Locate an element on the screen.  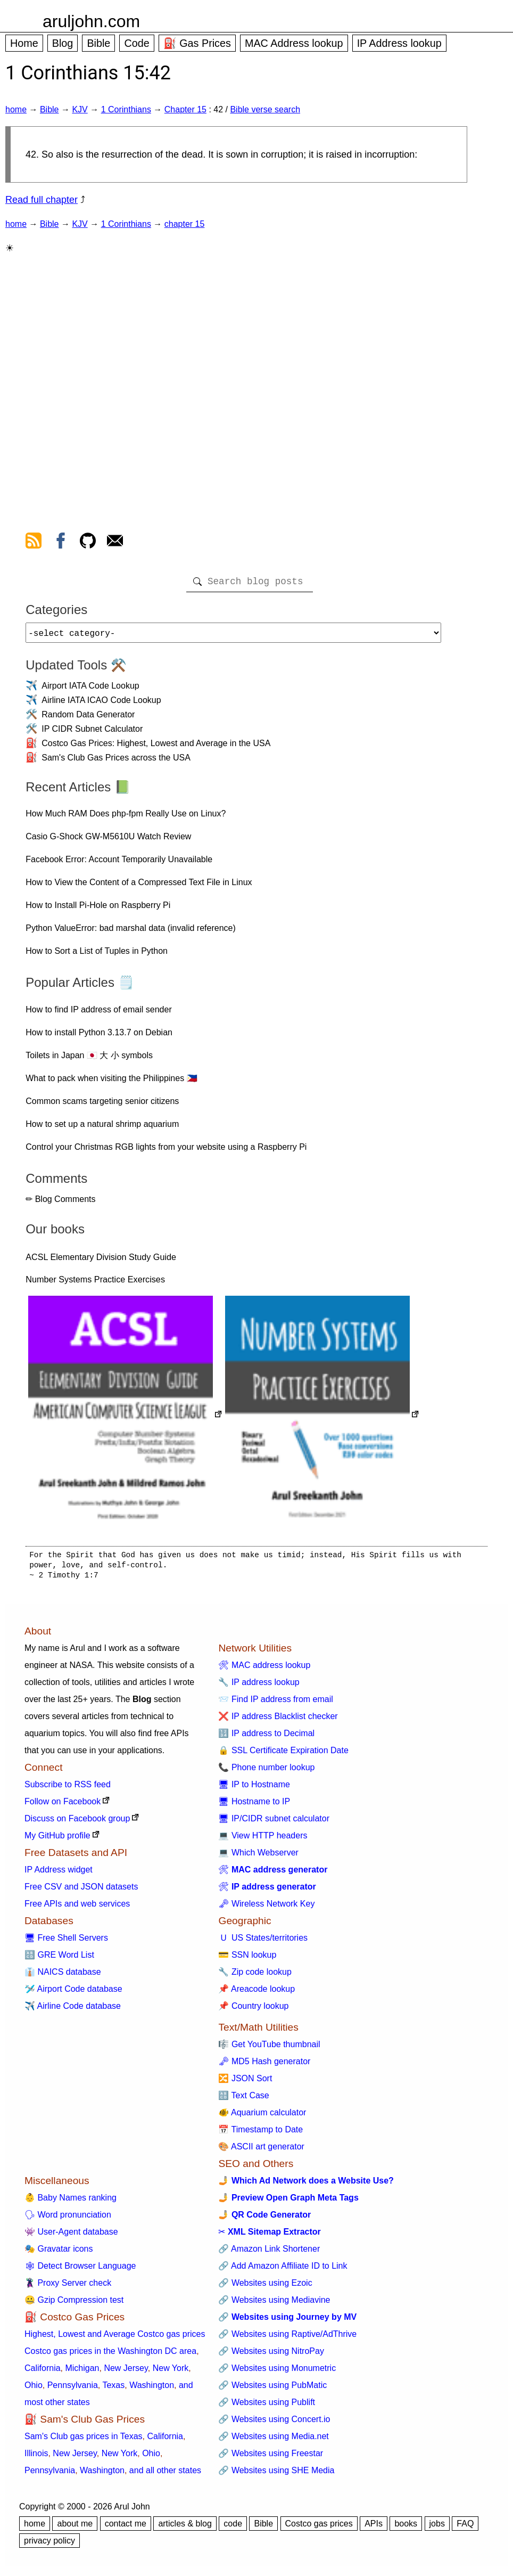
🎼 Get YouTube thumbnail is located at coordinates (269, 2048).